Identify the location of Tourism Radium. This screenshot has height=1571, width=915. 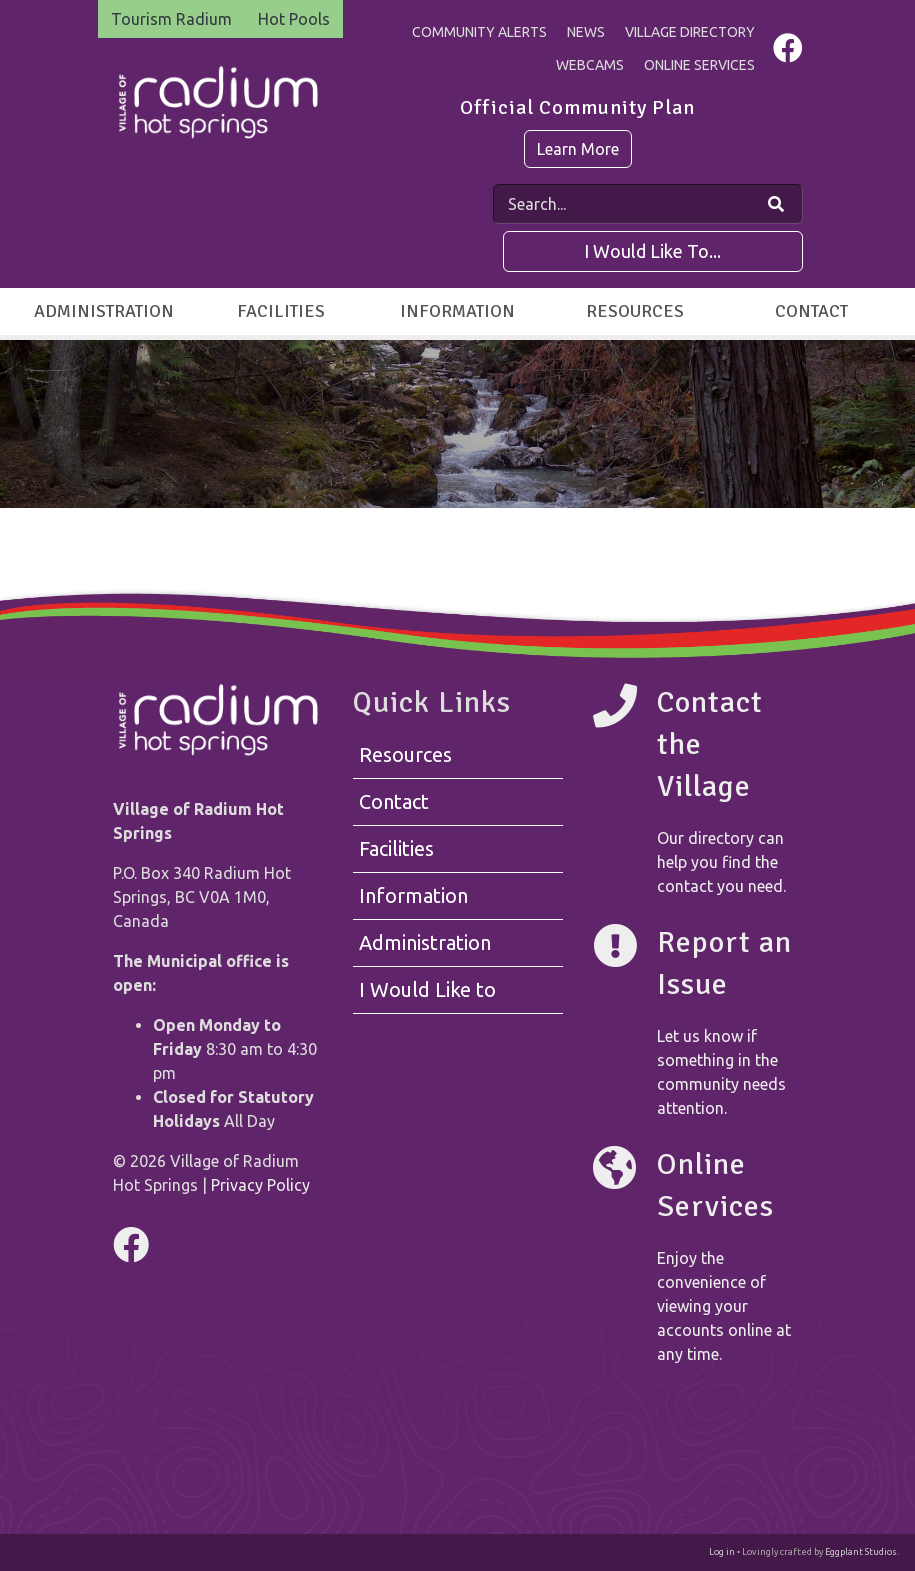
(171, 19).